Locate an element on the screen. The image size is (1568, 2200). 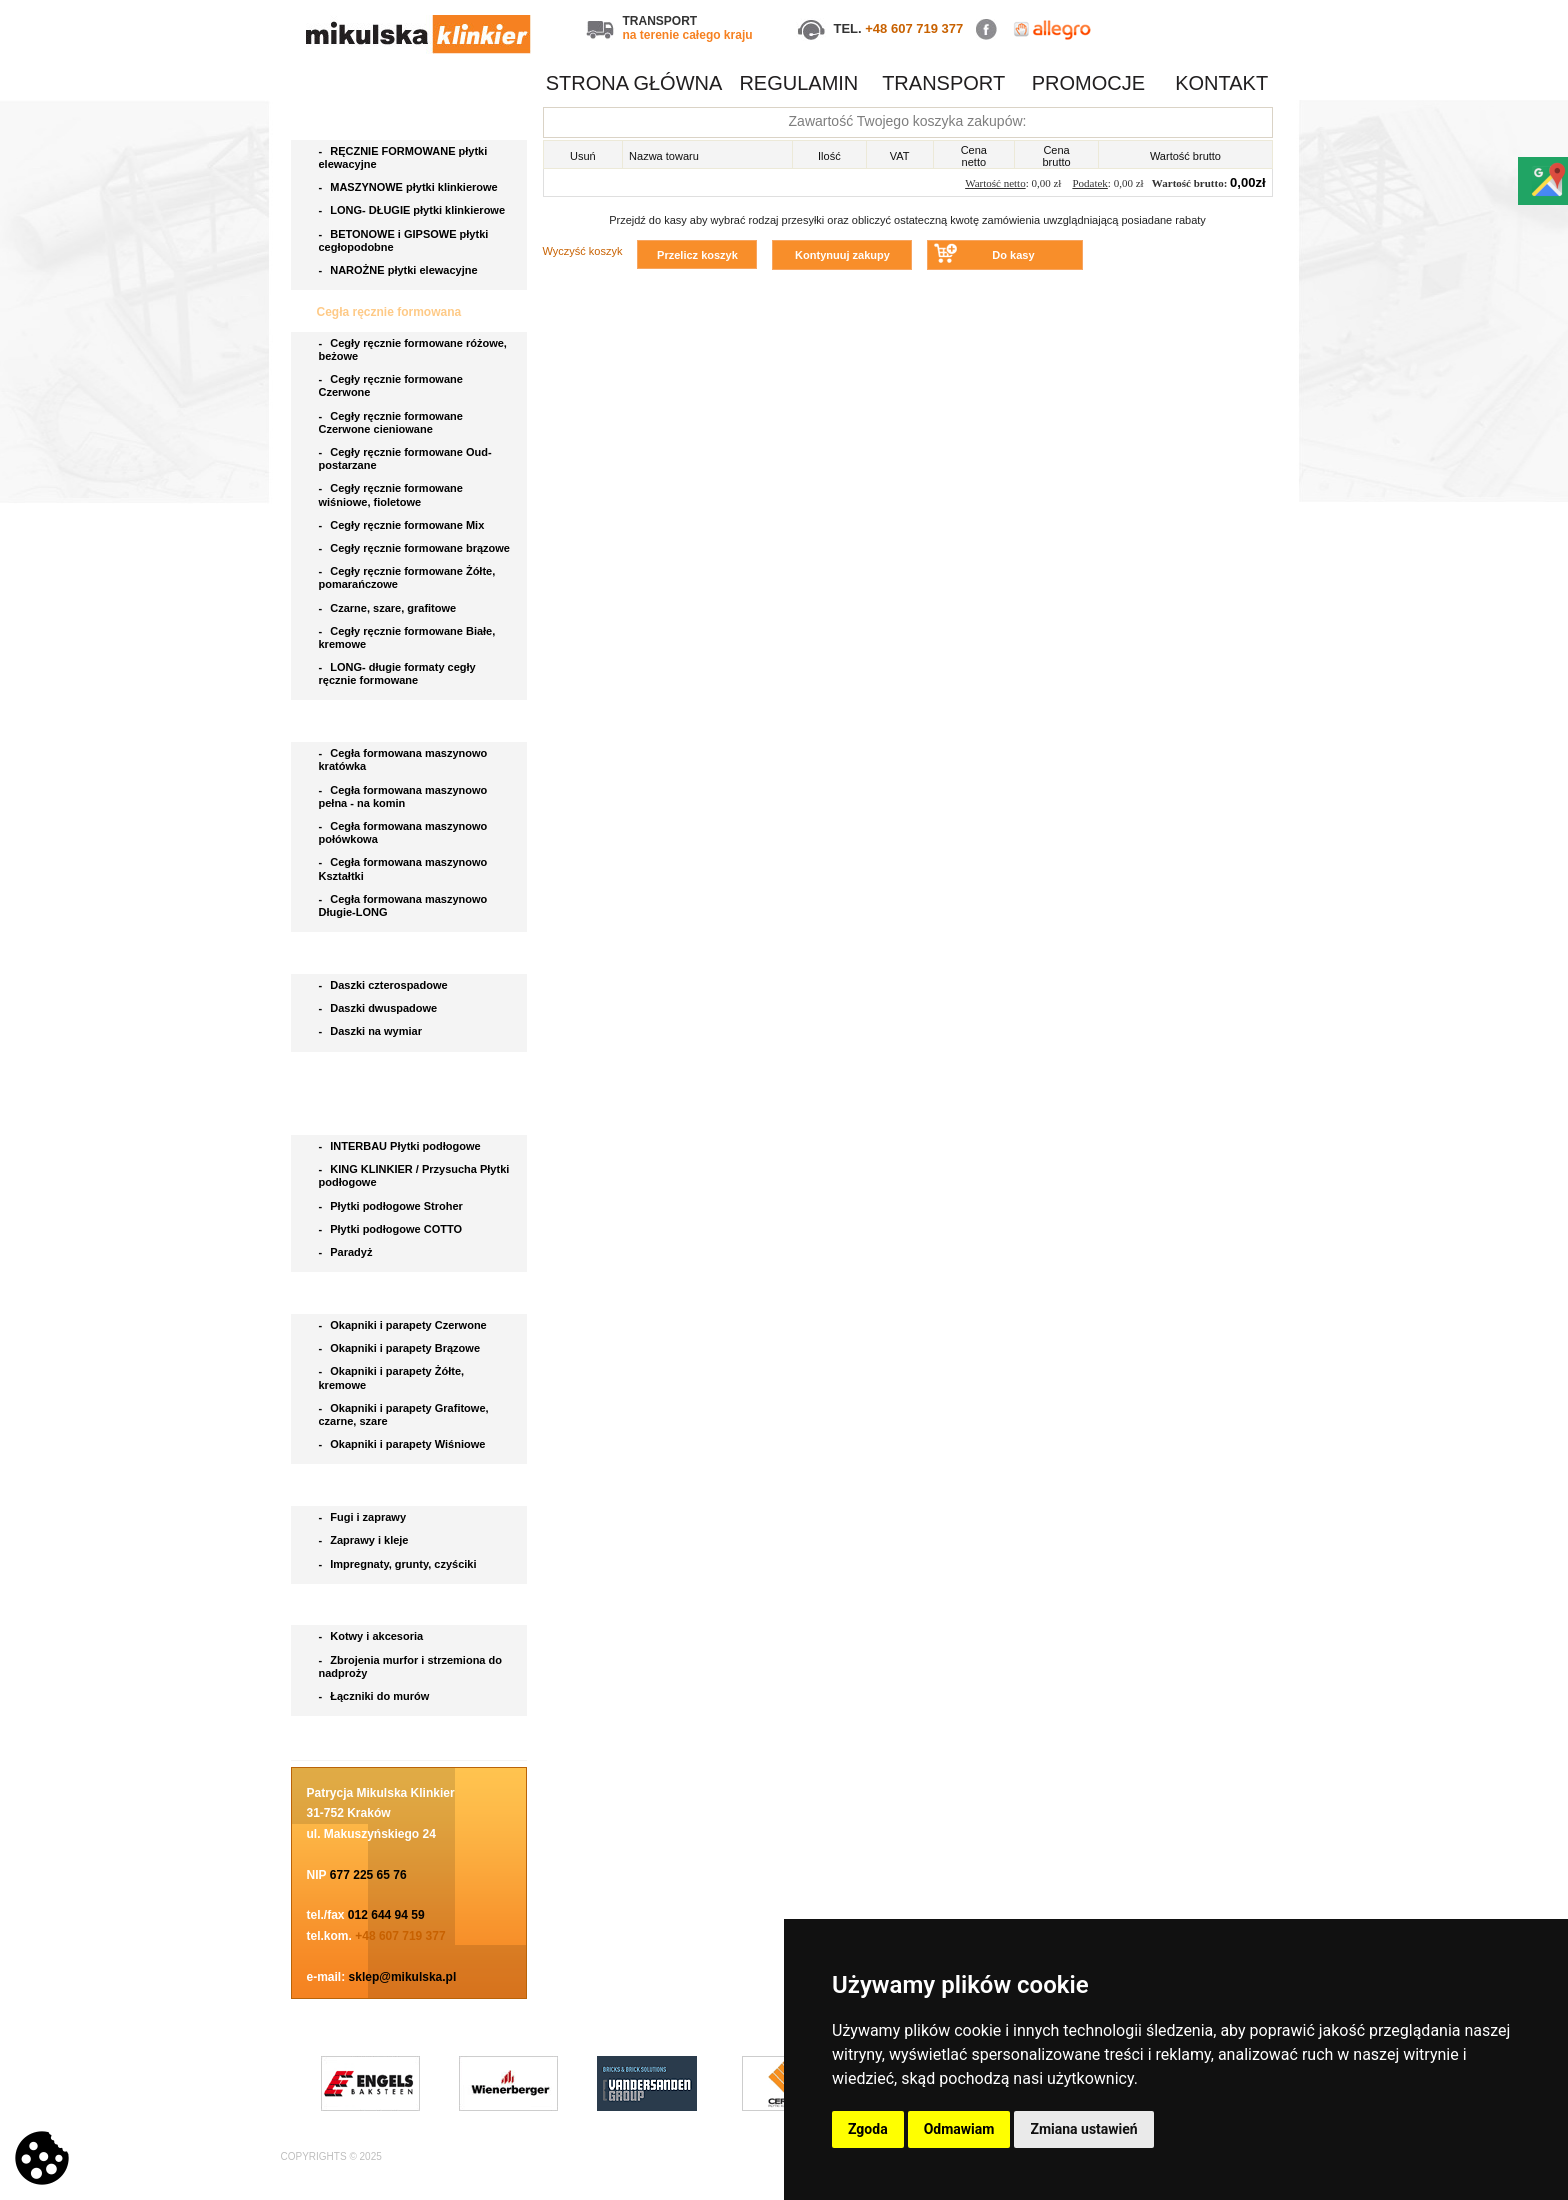
LONG- długie formaty cegły ręcznie formowane is located at coordinates (397, 673).